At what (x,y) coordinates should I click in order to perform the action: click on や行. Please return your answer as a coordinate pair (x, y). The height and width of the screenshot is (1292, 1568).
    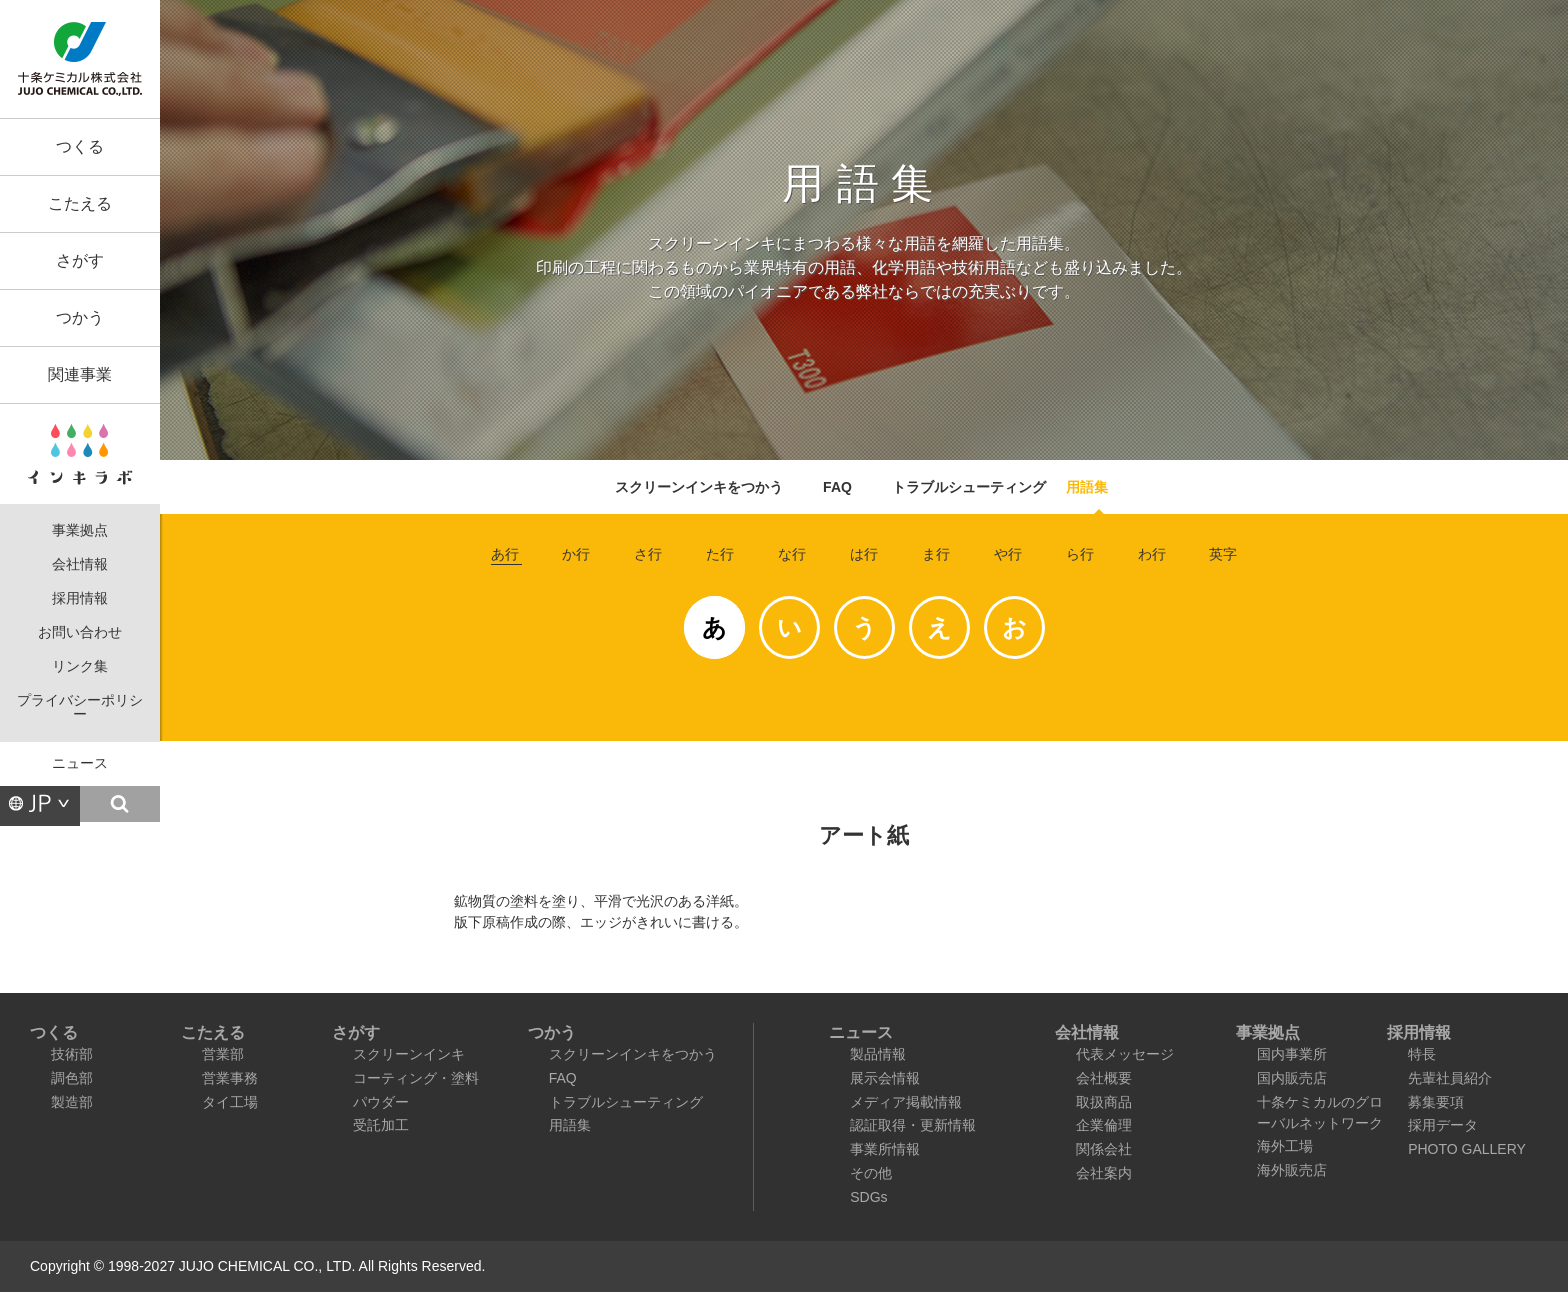
    Looking at the image, I should click on (1008, 554).